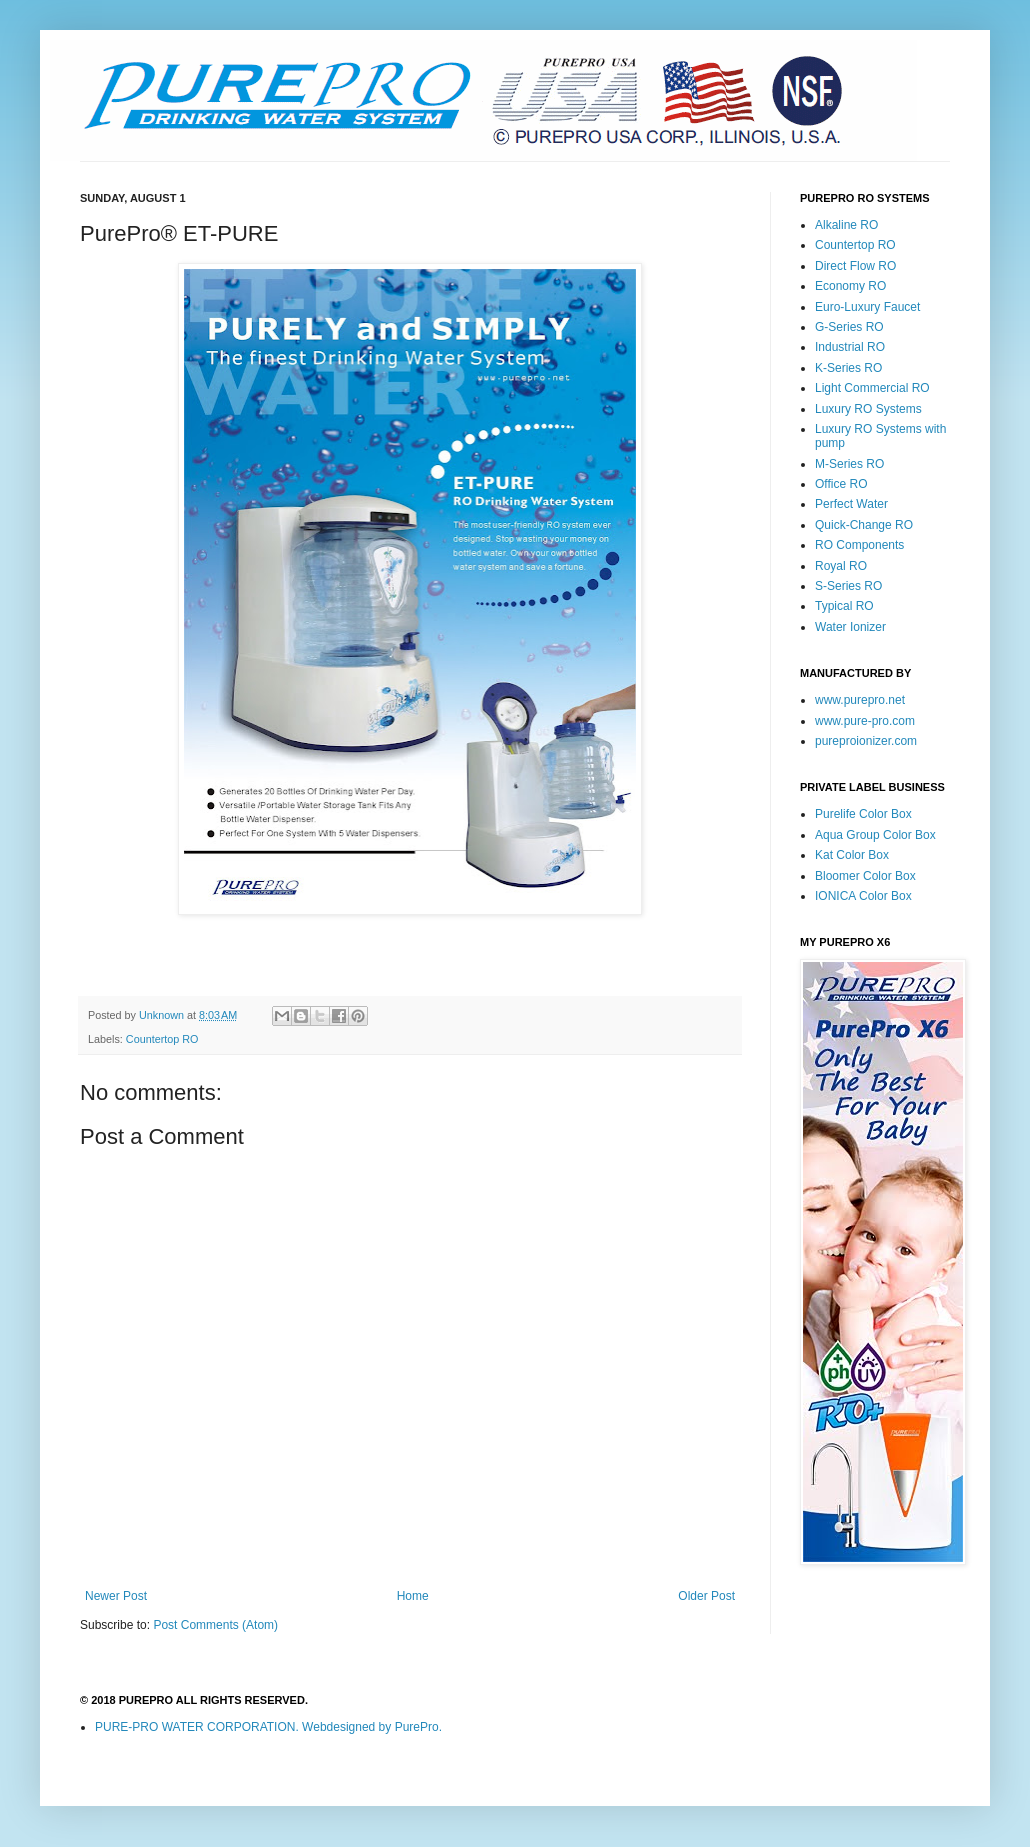 This screenshot has width=1030, height=1847. Describe the element at coordinates (867, 307) in the screenshot. I see `Euro-Luxury Faucet` at that location.